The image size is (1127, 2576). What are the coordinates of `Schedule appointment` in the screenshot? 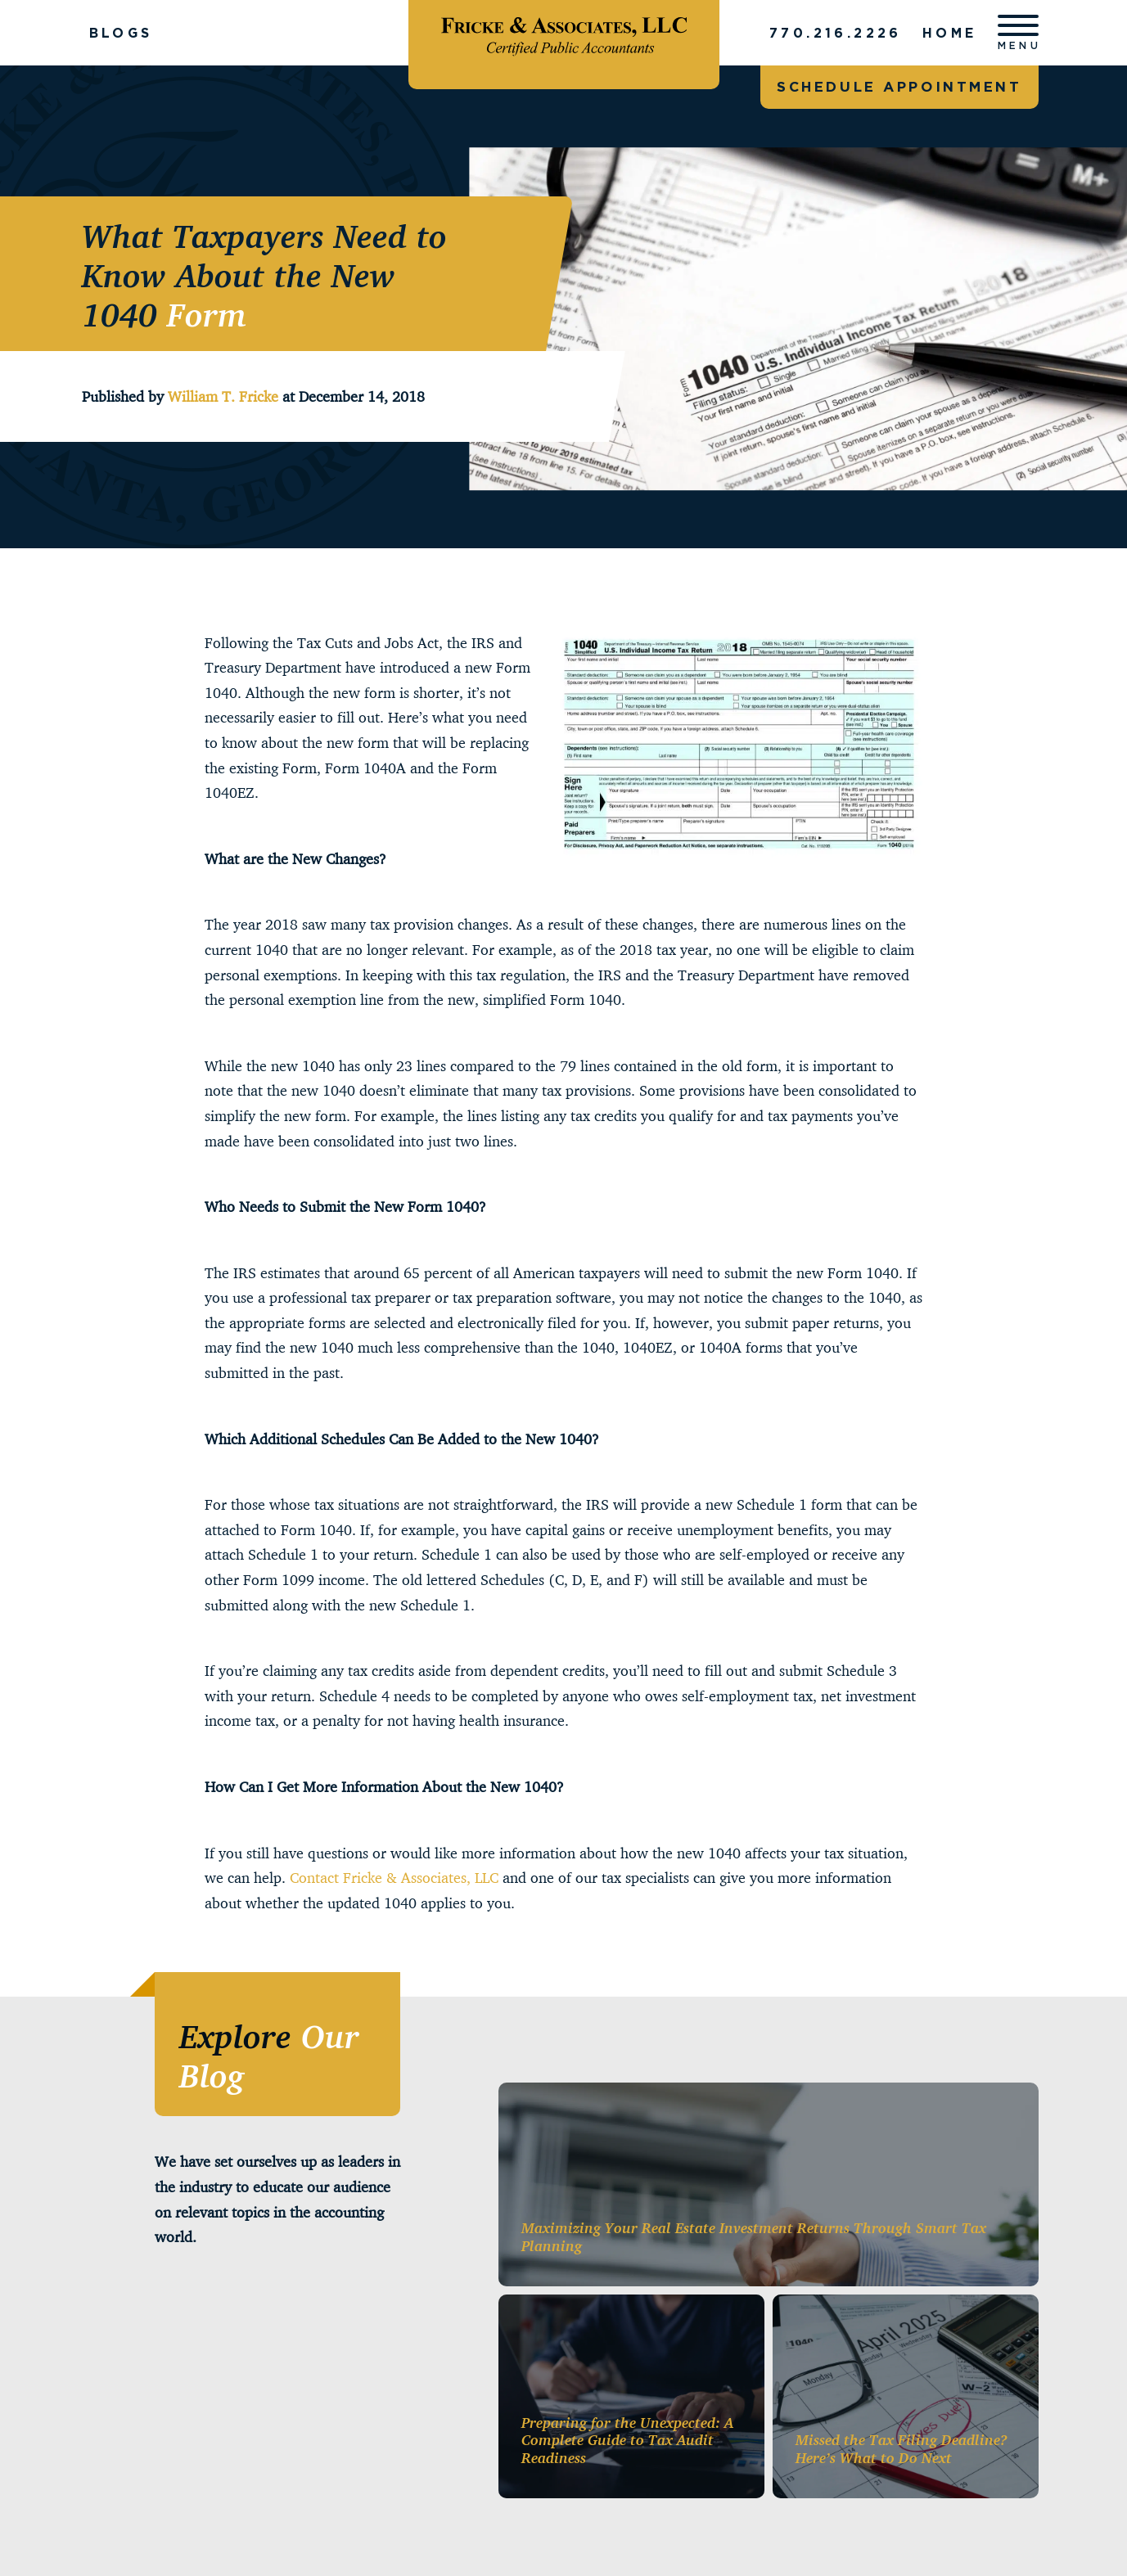 It's located at (899, 86).